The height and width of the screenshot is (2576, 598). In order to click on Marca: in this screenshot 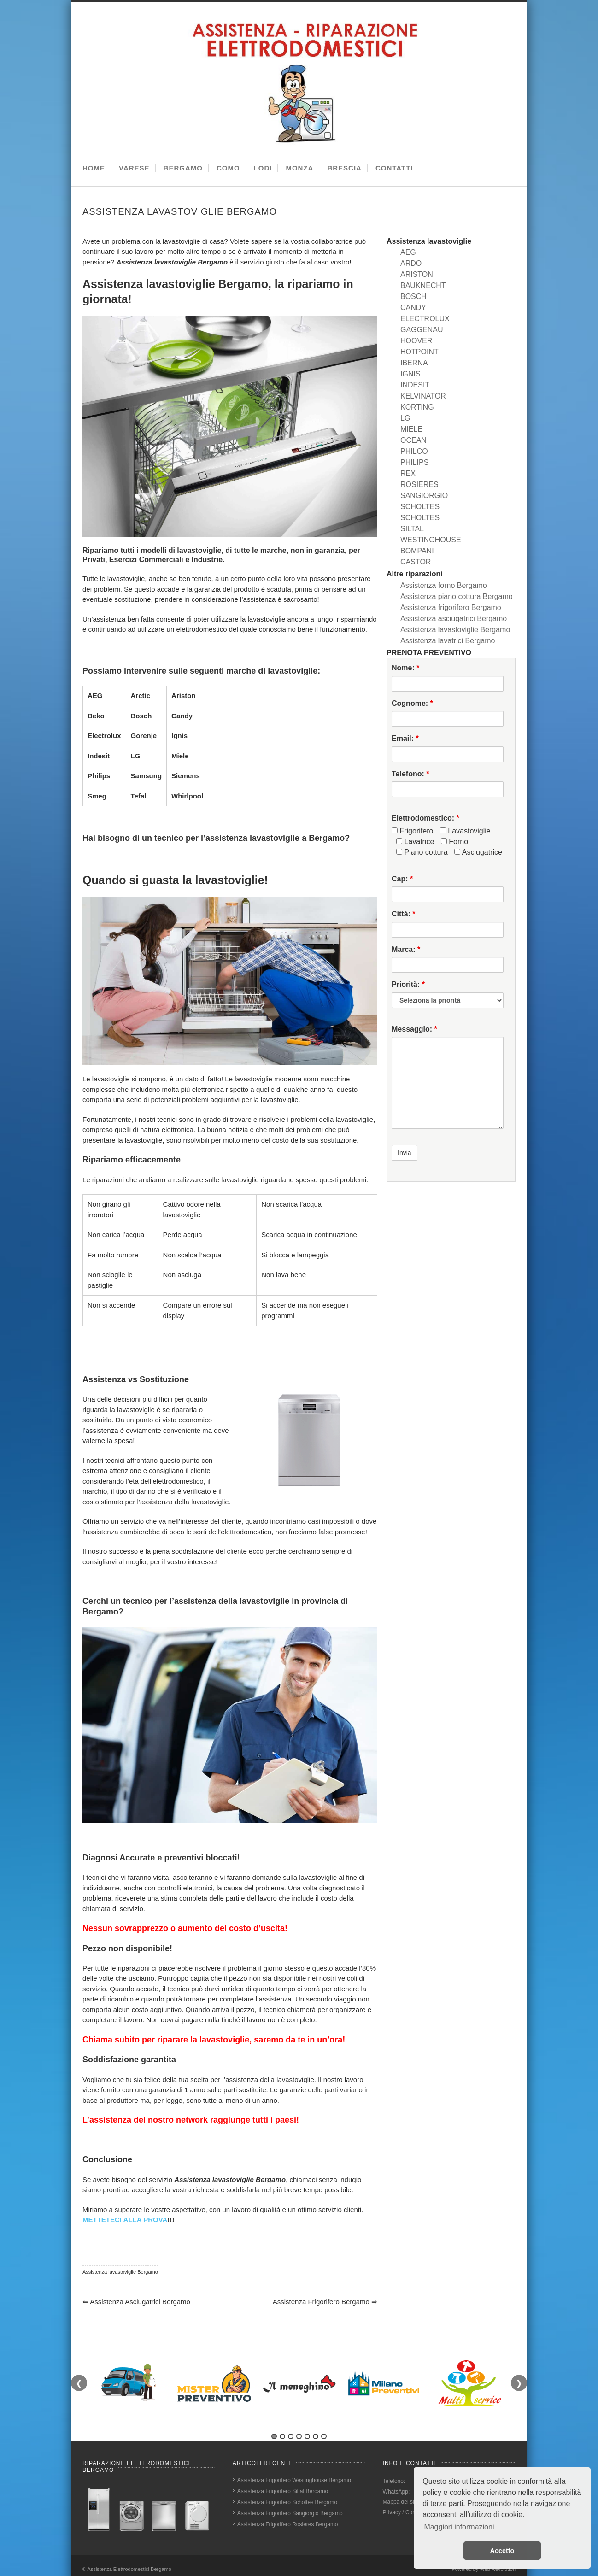, I will do `click(406, 949)`.